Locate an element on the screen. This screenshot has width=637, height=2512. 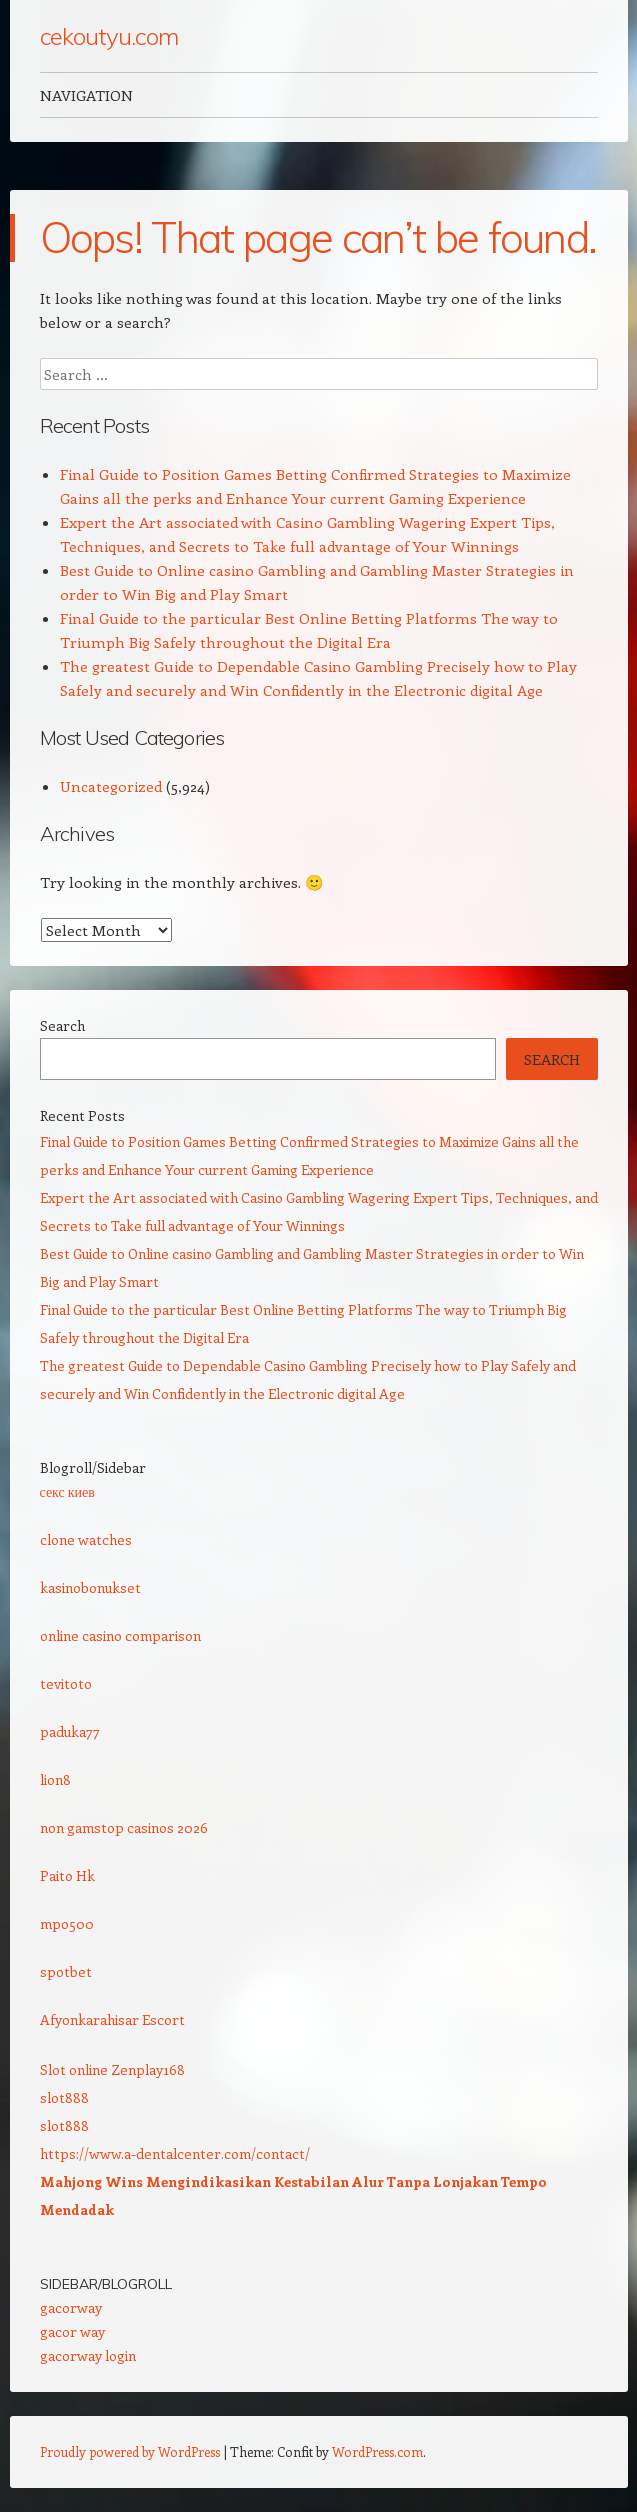
gacor way is located at coordinates (72, 2331).